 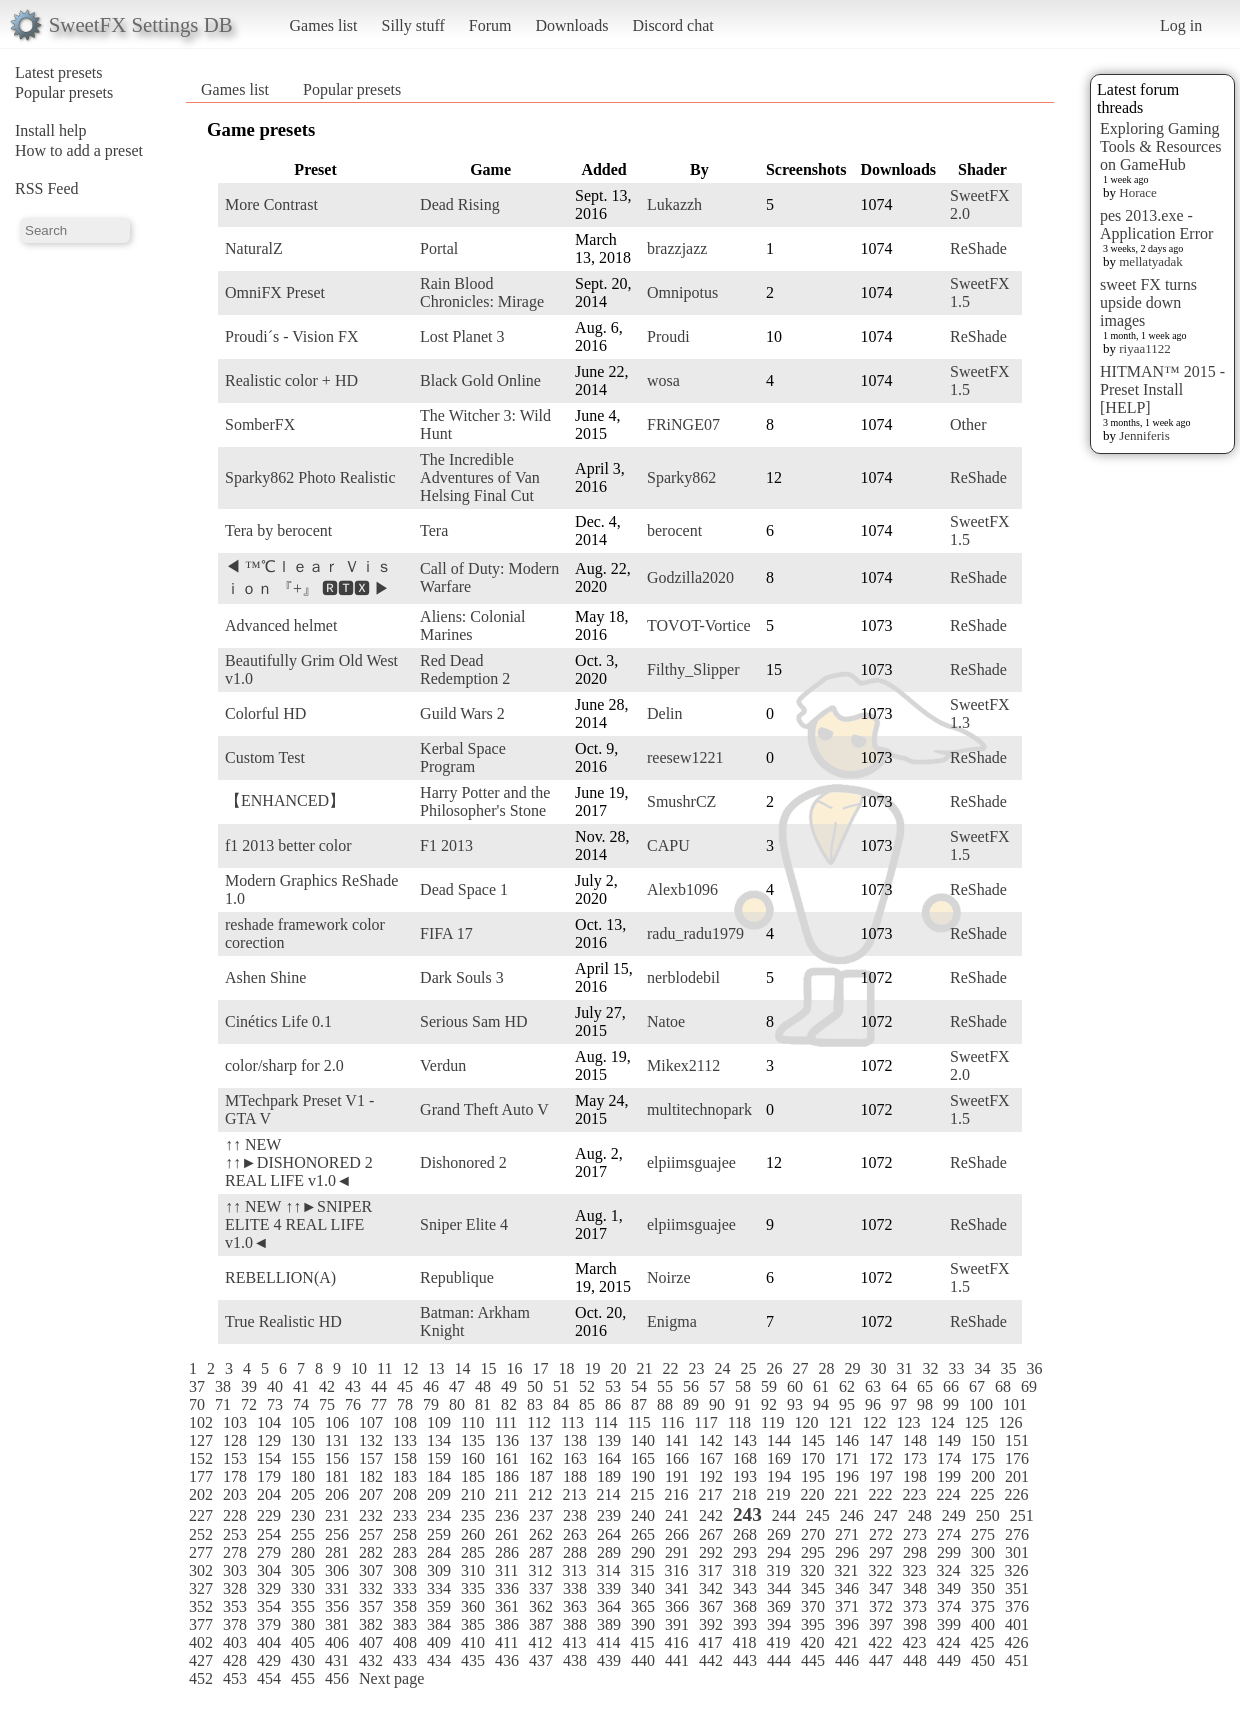 What do you see at coordinates (405, 1494) in the screenshot?
I see `208` at bounding box center [405, 1494].